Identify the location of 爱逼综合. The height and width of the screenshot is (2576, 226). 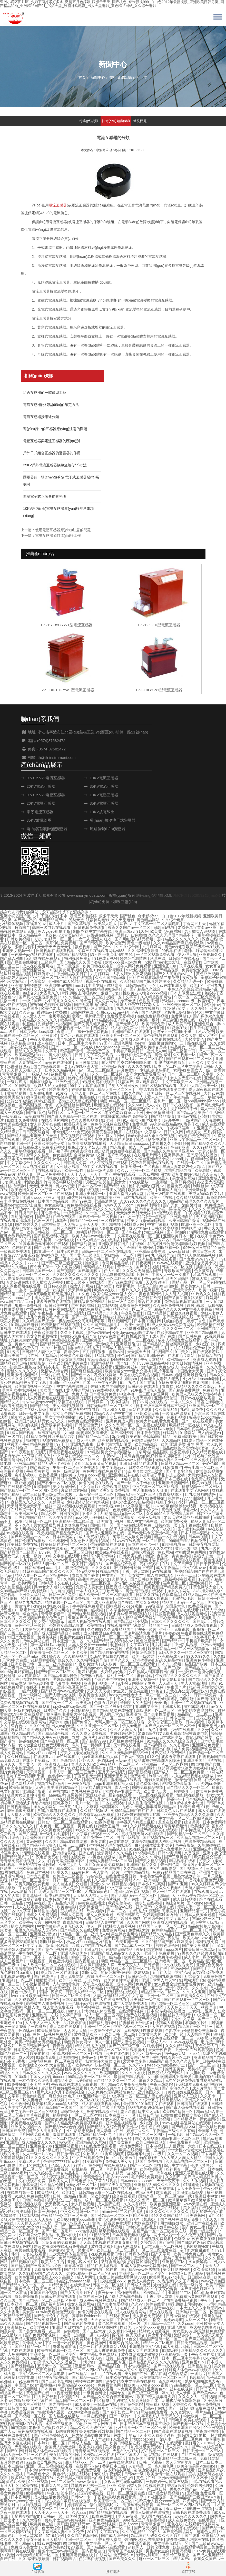
(72, 1351).